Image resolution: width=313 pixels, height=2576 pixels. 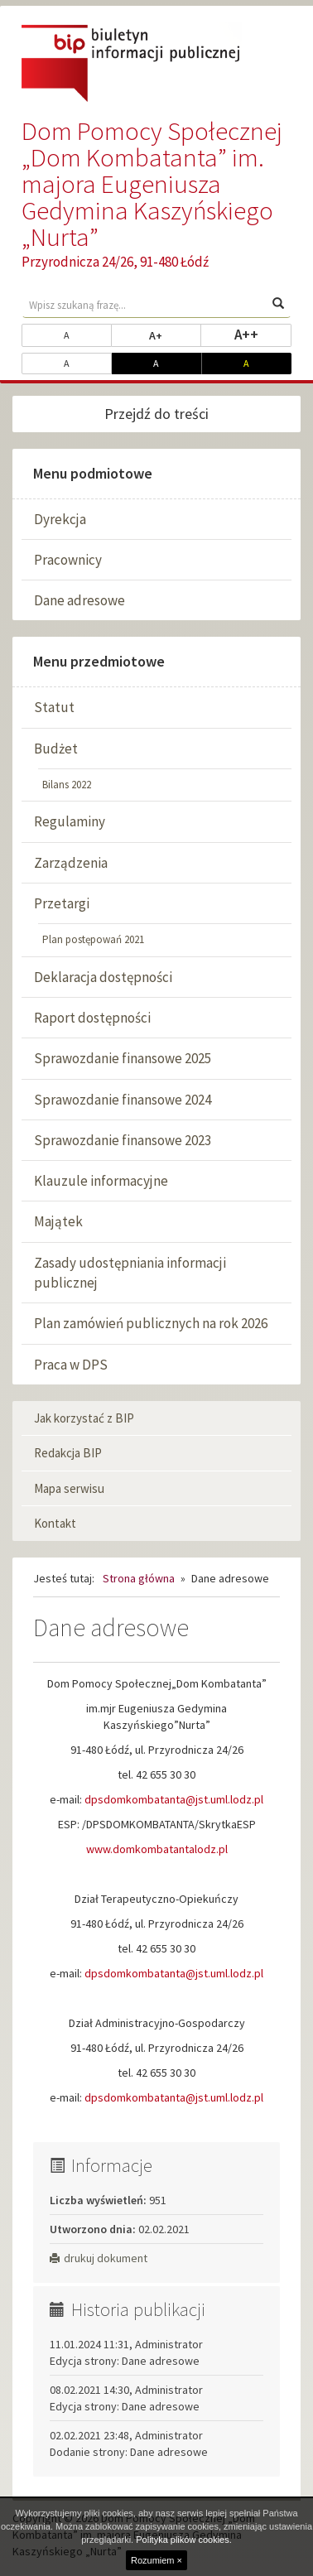 What do you see at coordinates (98, 2258) in the screenshot?
I see `drukuj dokument` at bounding box center [98, 2258].